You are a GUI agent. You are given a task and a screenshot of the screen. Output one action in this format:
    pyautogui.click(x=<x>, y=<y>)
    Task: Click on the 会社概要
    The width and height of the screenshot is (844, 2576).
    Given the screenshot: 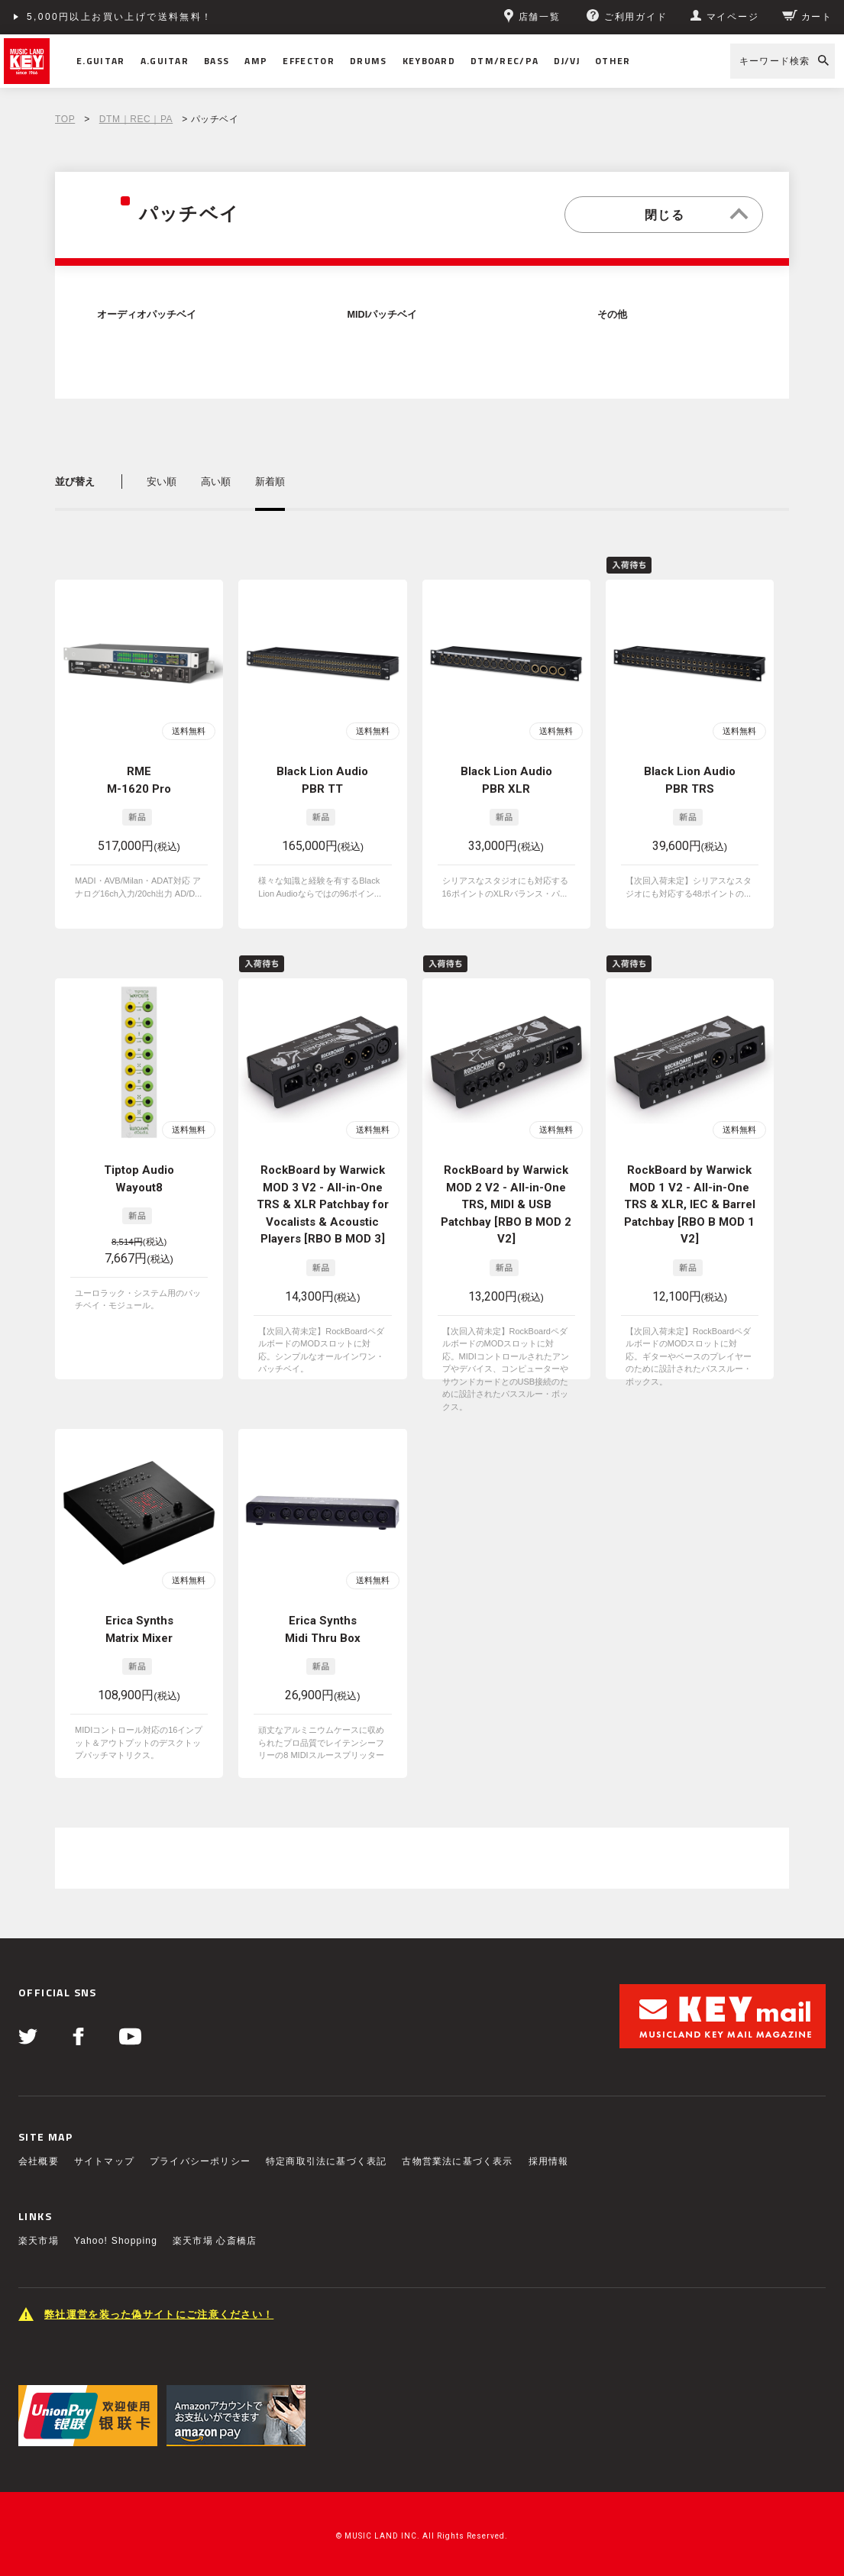 What is the action you would take?
    pyautogui.click(x=38, y=2161)
    